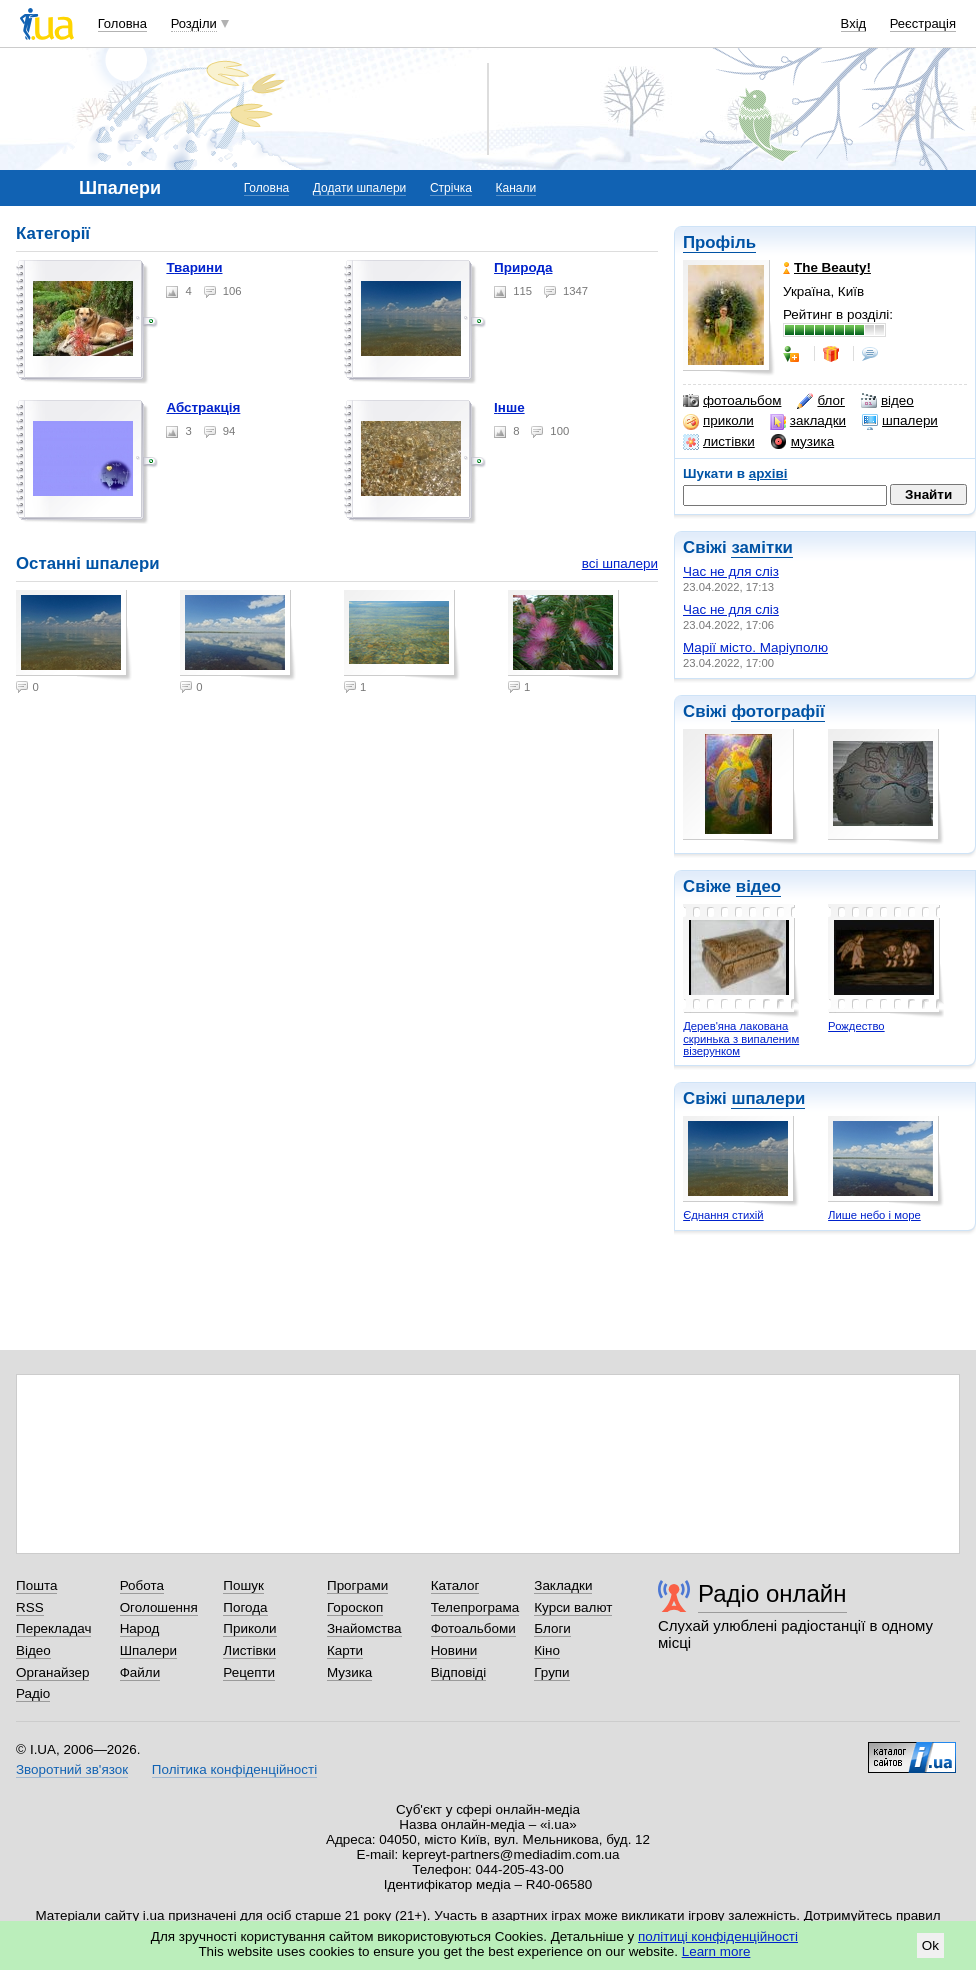 The height and width of the screenshot is (1970, 976). Describe the element at coordinates (620, 563) in the screenshot. I see `всі шпалери` at that location.